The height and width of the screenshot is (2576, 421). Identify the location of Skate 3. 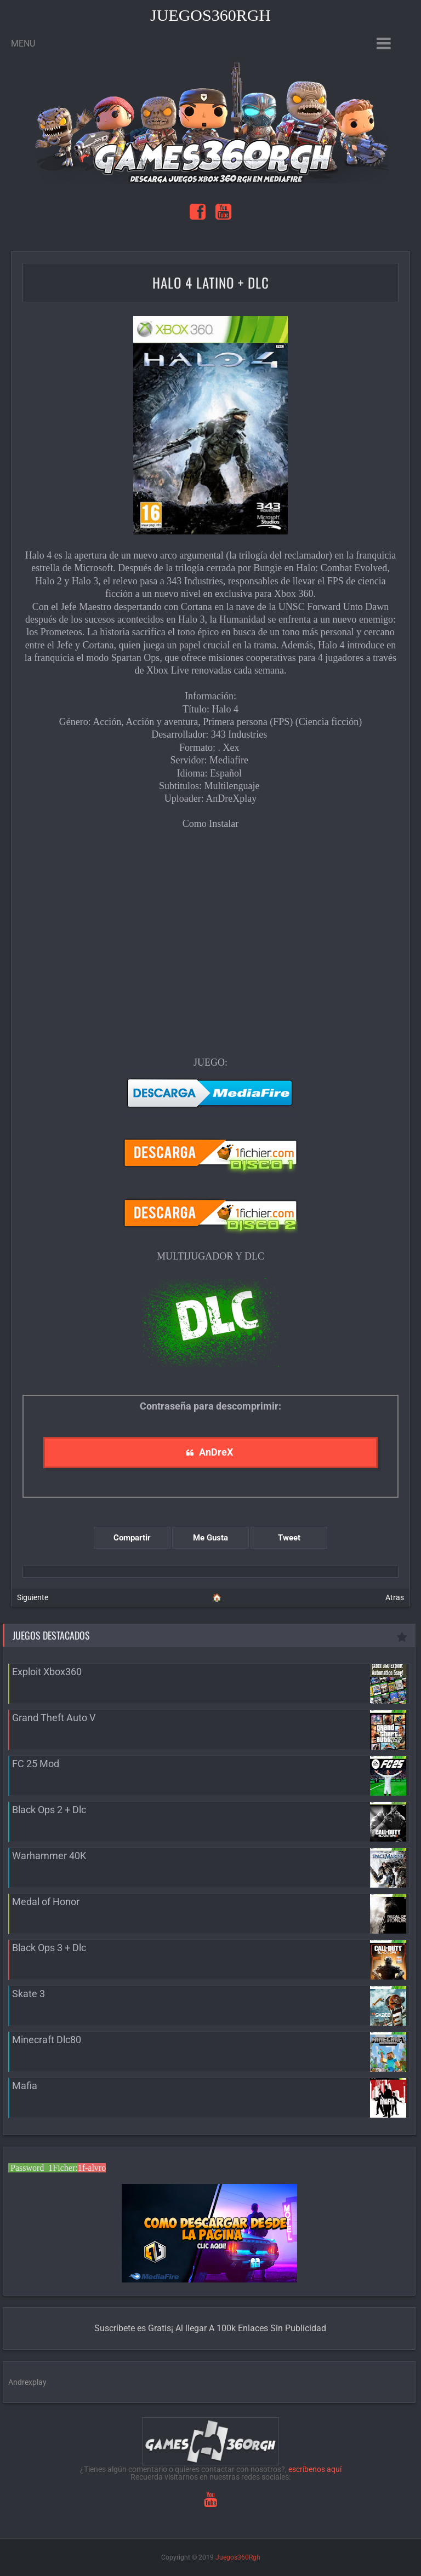
(28, 1993).